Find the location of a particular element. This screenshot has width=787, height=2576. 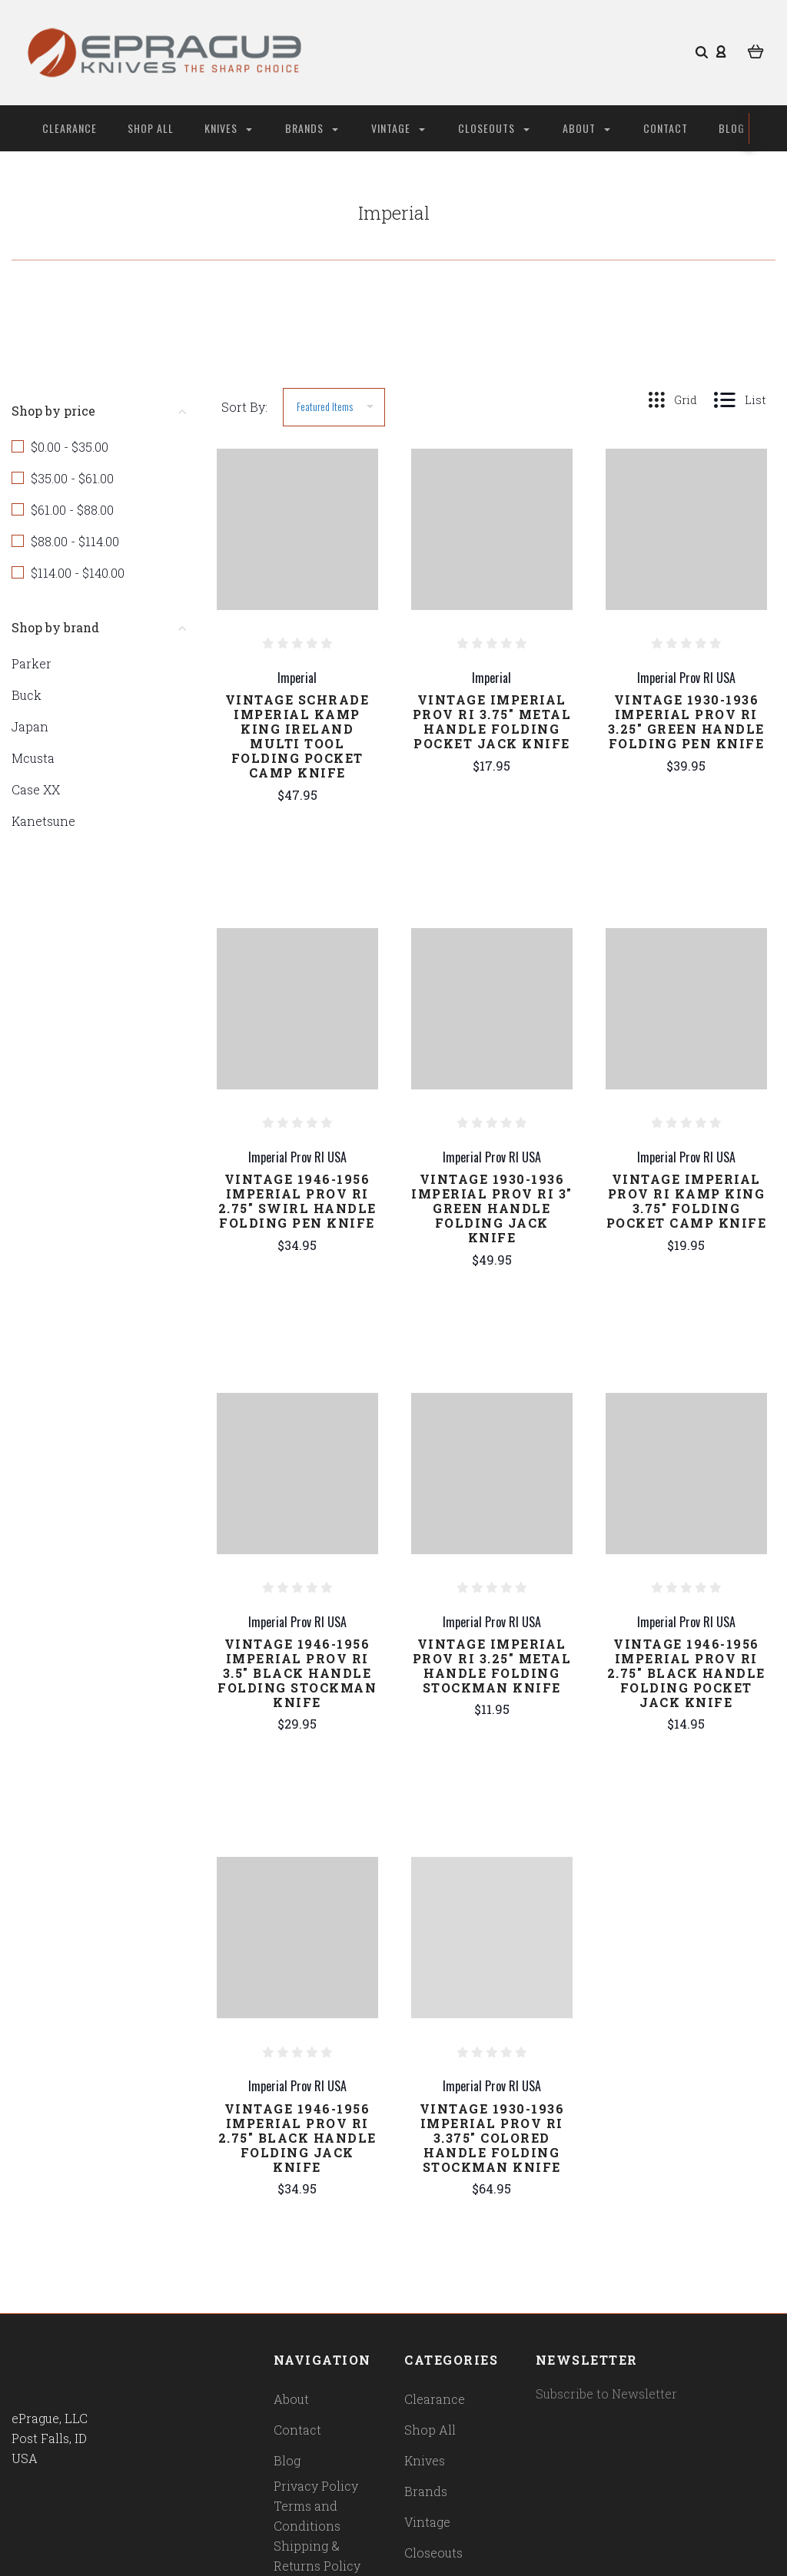

Kanetsune is located at coordinates (43, 821).